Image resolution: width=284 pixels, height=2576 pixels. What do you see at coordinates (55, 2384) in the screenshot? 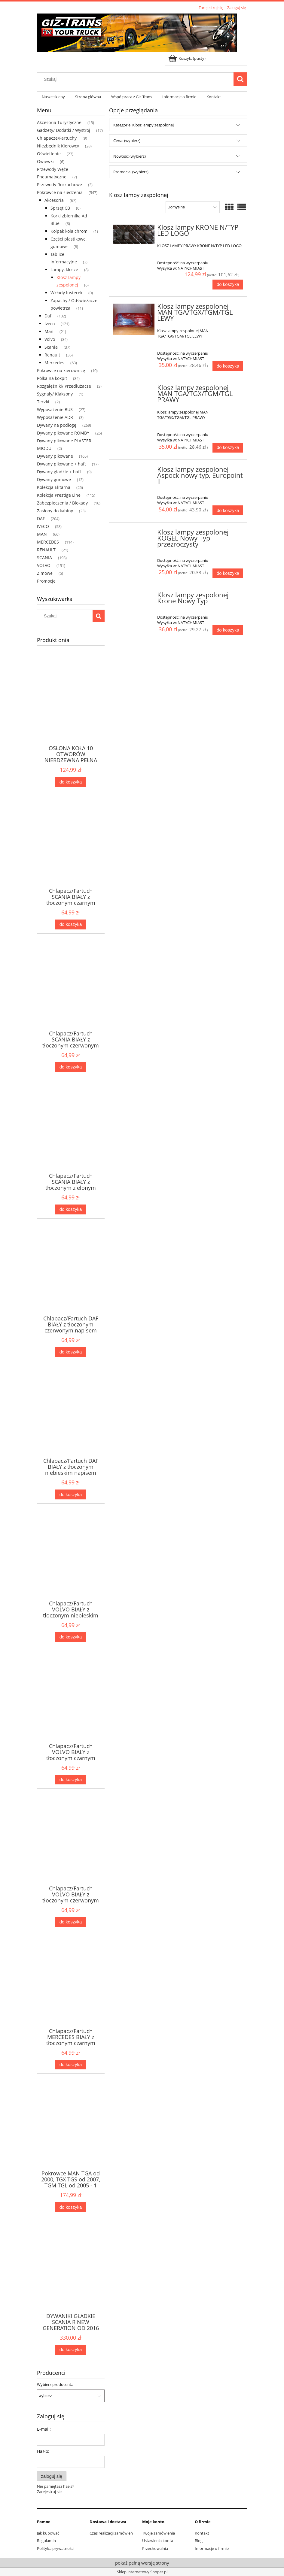
I see `Wybierz producenta` at bounding box center [55, 2384].